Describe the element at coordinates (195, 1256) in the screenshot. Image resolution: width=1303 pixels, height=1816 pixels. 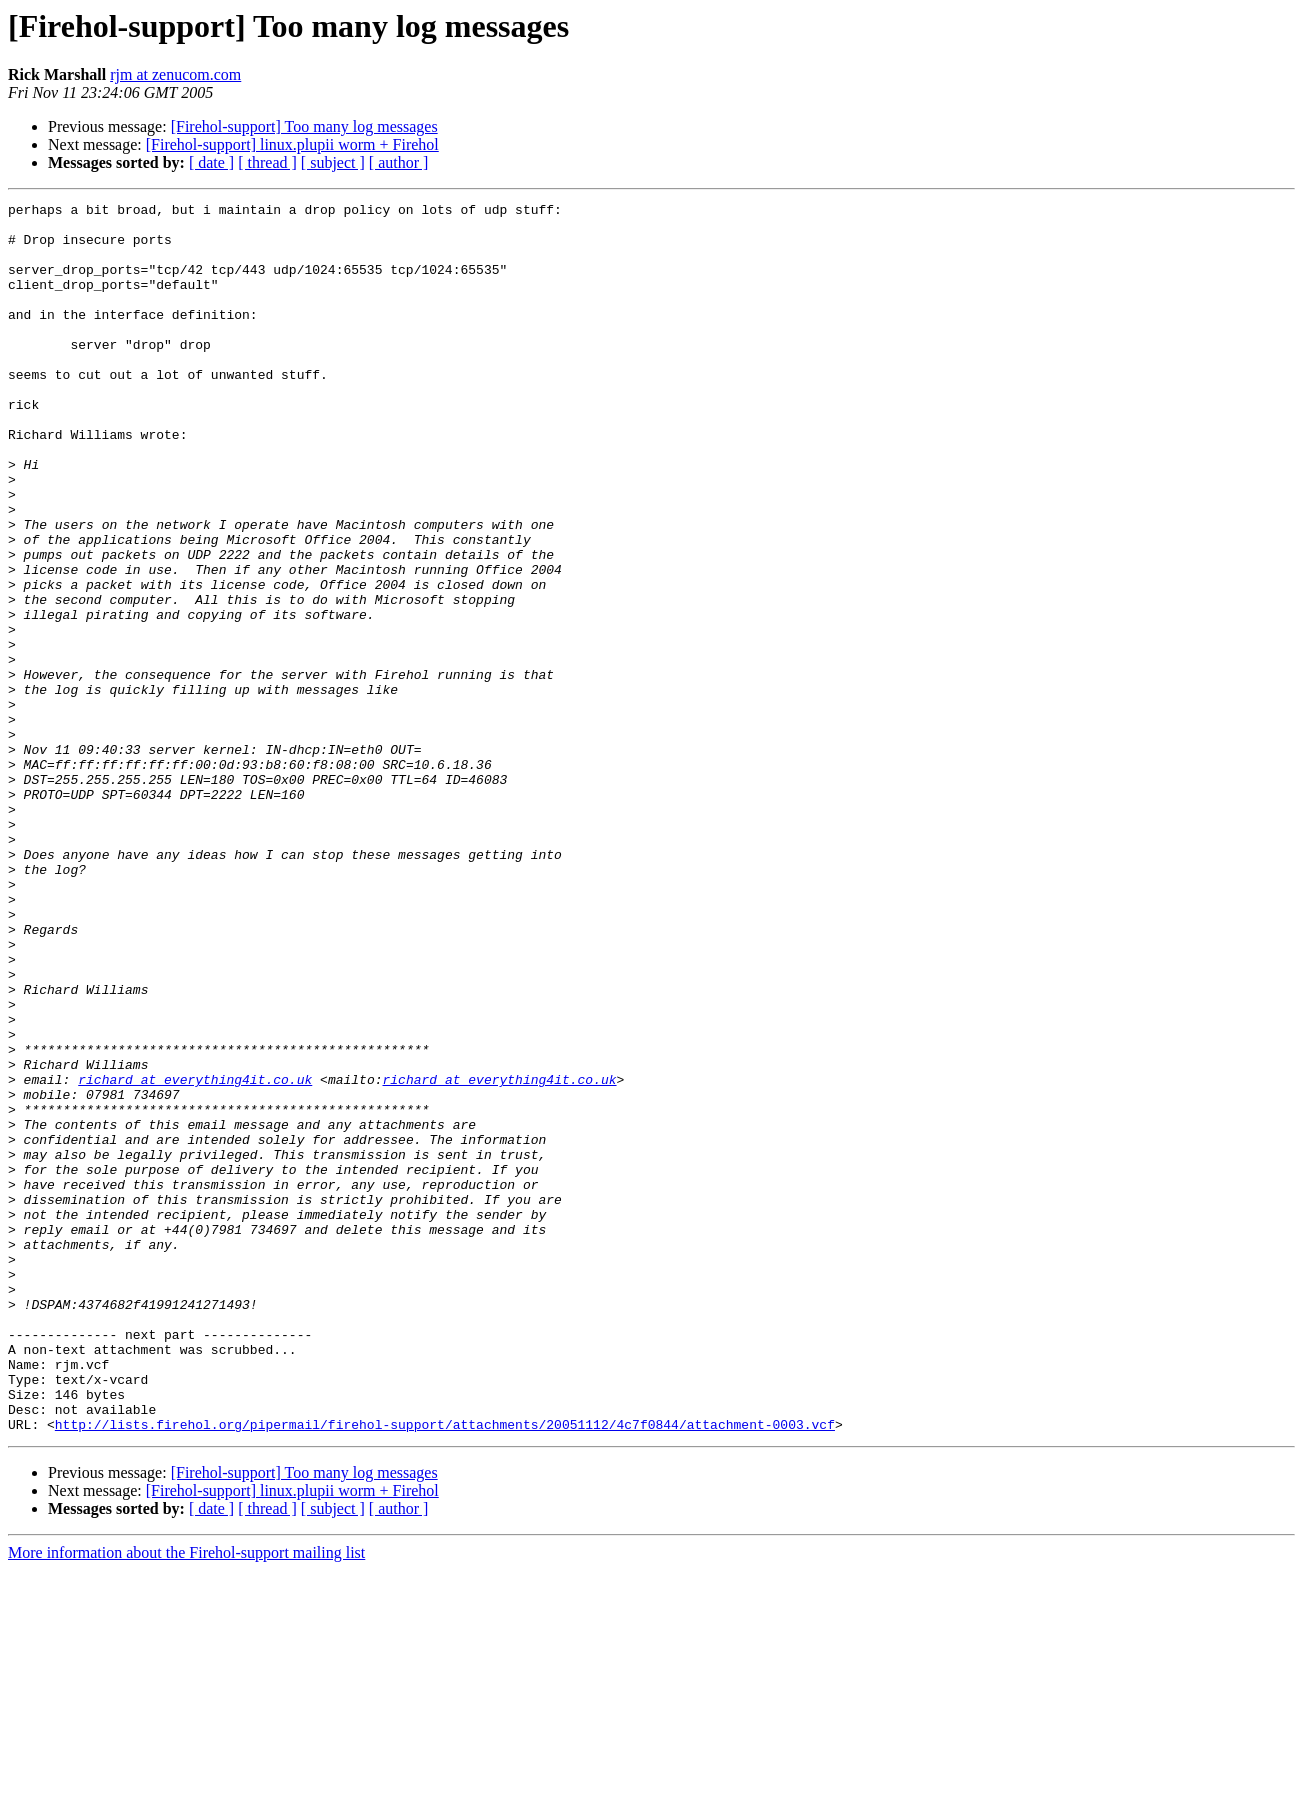
I see `richard at everything4it.co.uk` at that location.